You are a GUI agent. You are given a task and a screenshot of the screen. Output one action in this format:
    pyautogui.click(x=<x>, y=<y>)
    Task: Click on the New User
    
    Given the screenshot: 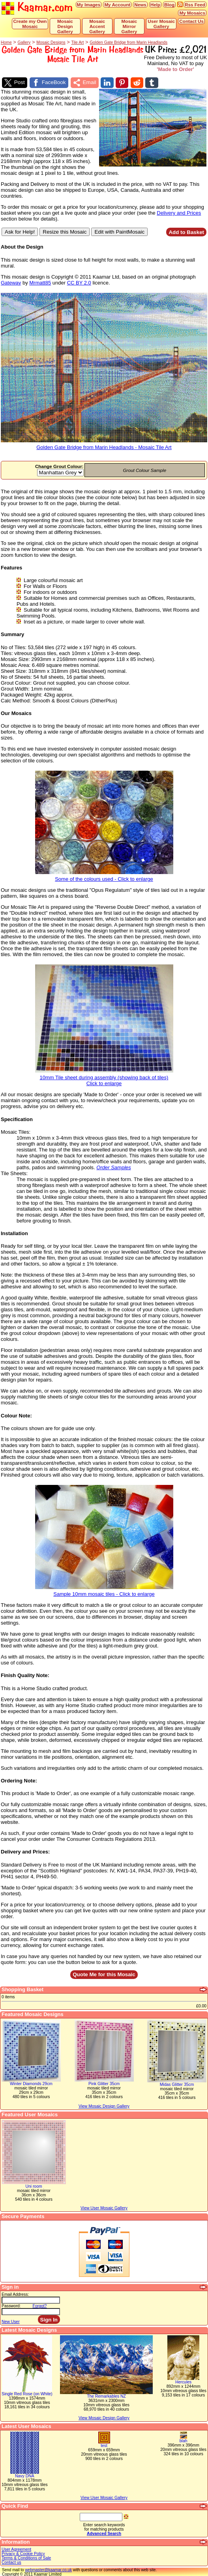 What is the action you would take?
    pyautogui.click(x=11, y=2321)
    